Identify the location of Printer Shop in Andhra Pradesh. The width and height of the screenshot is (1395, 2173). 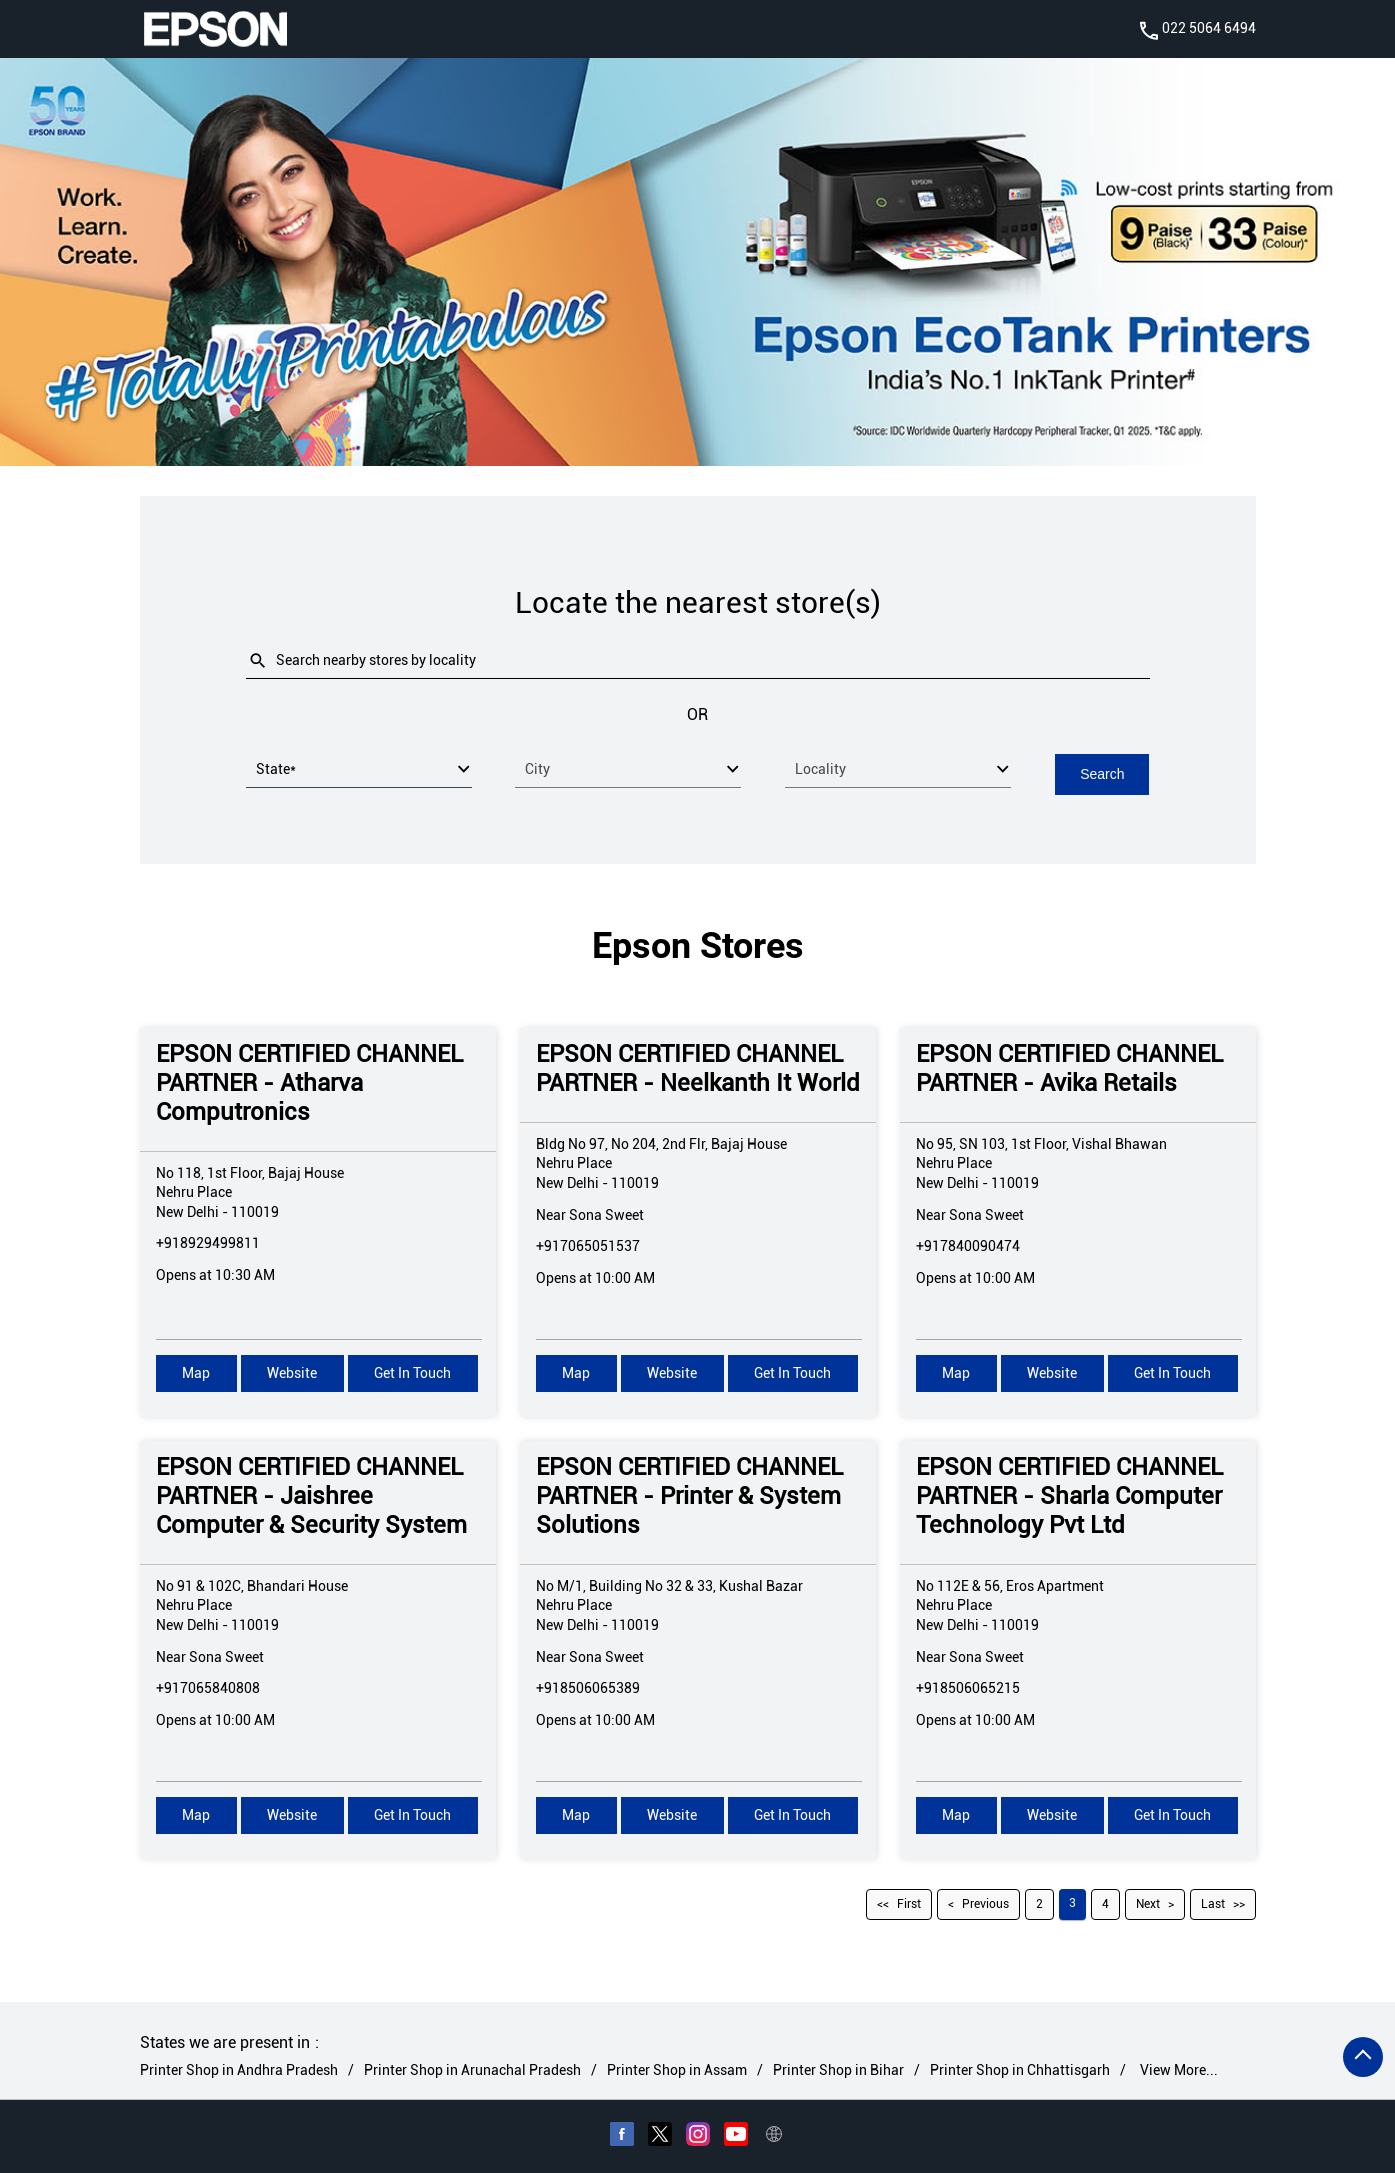
(239, 2069).